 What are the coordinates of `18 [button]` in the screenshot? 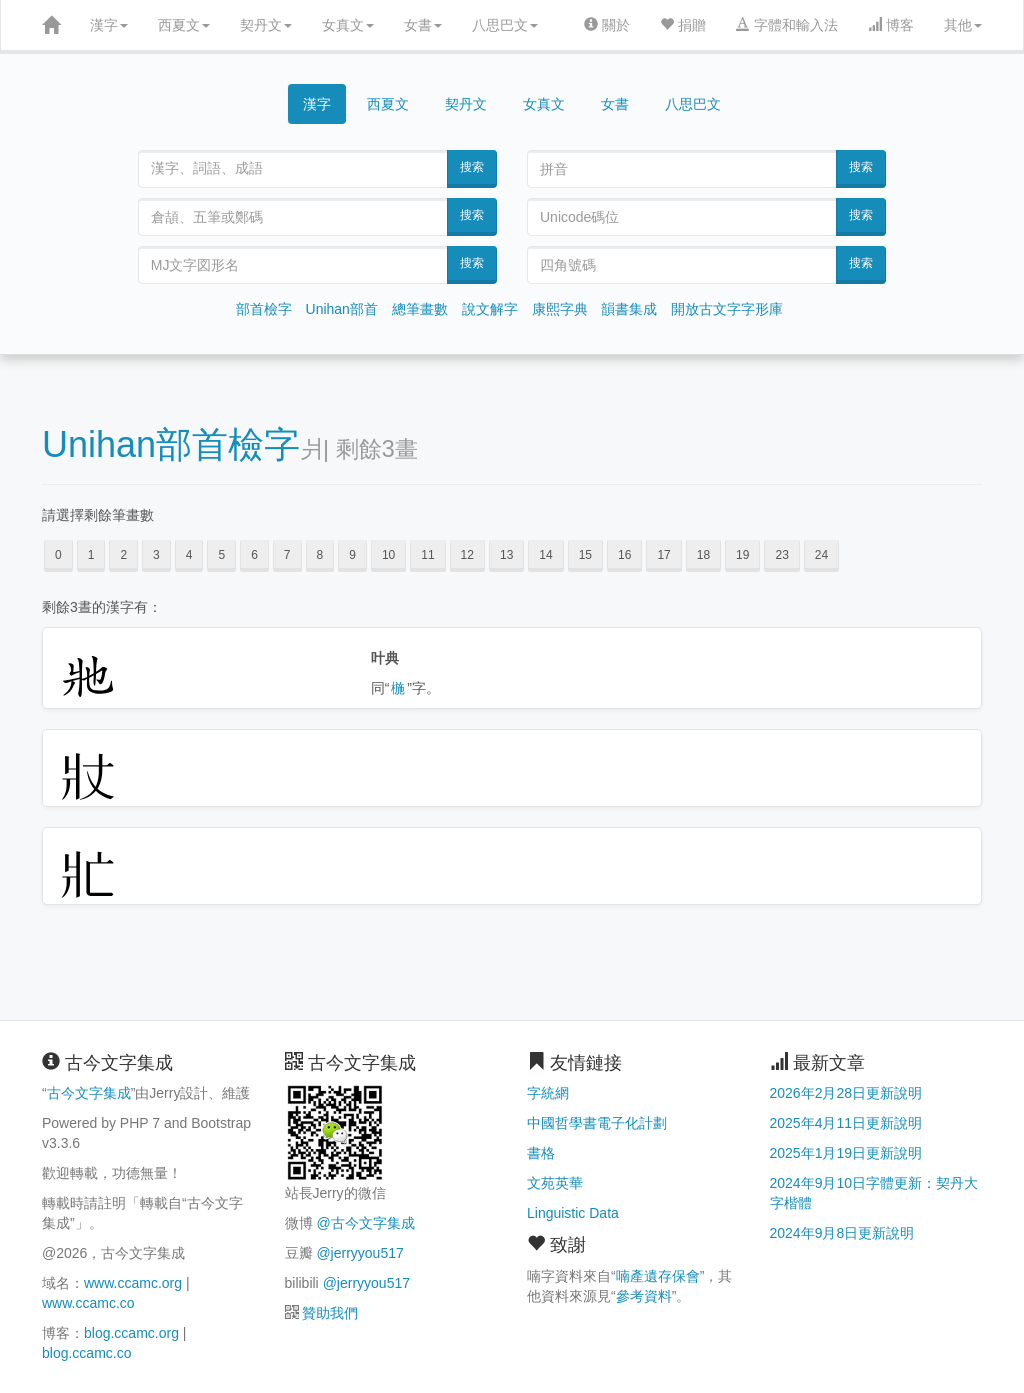 It's located at (703, 555).